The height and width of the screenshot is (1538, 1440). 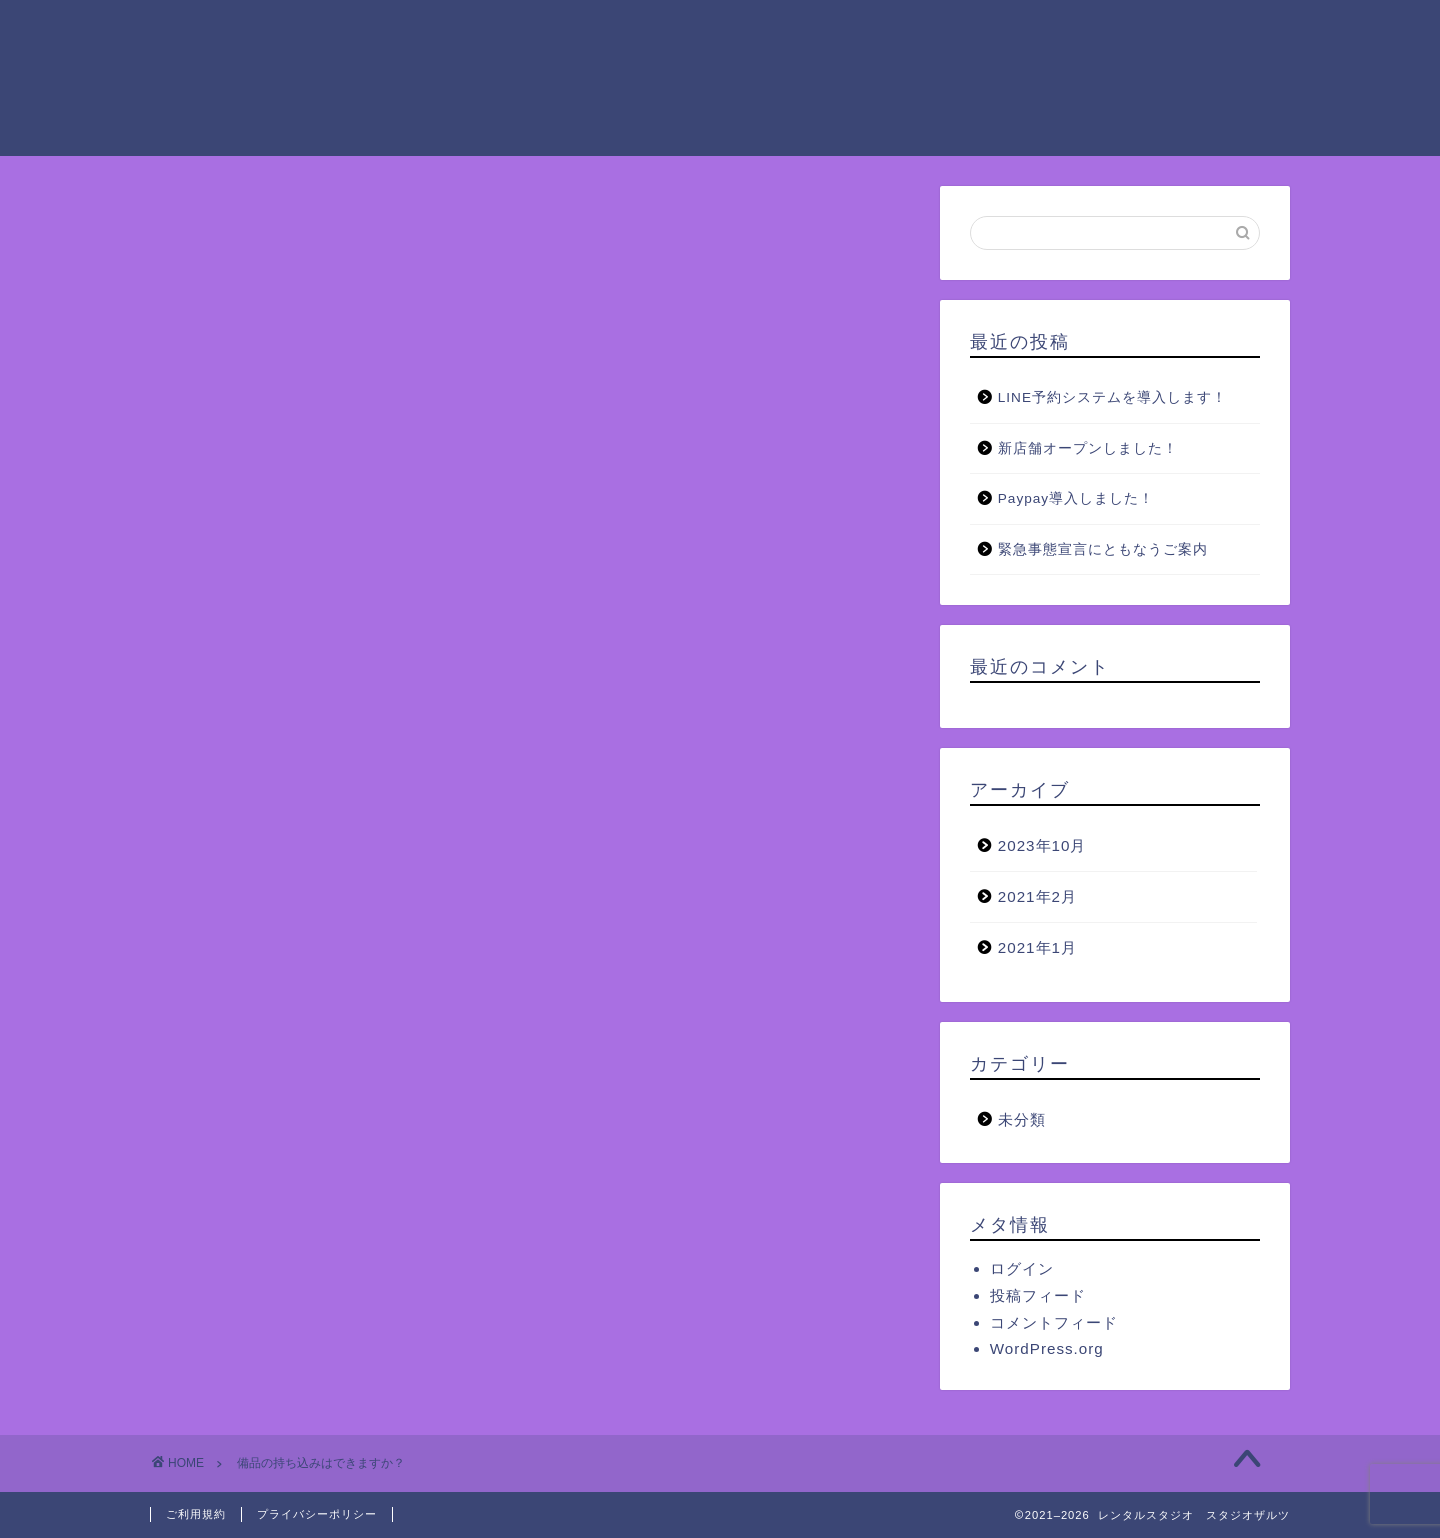 What do you see at coordinates (1076, 498) in the screenshot?
I see `Paypay導入しました！` at bounding box center [1076, 498].